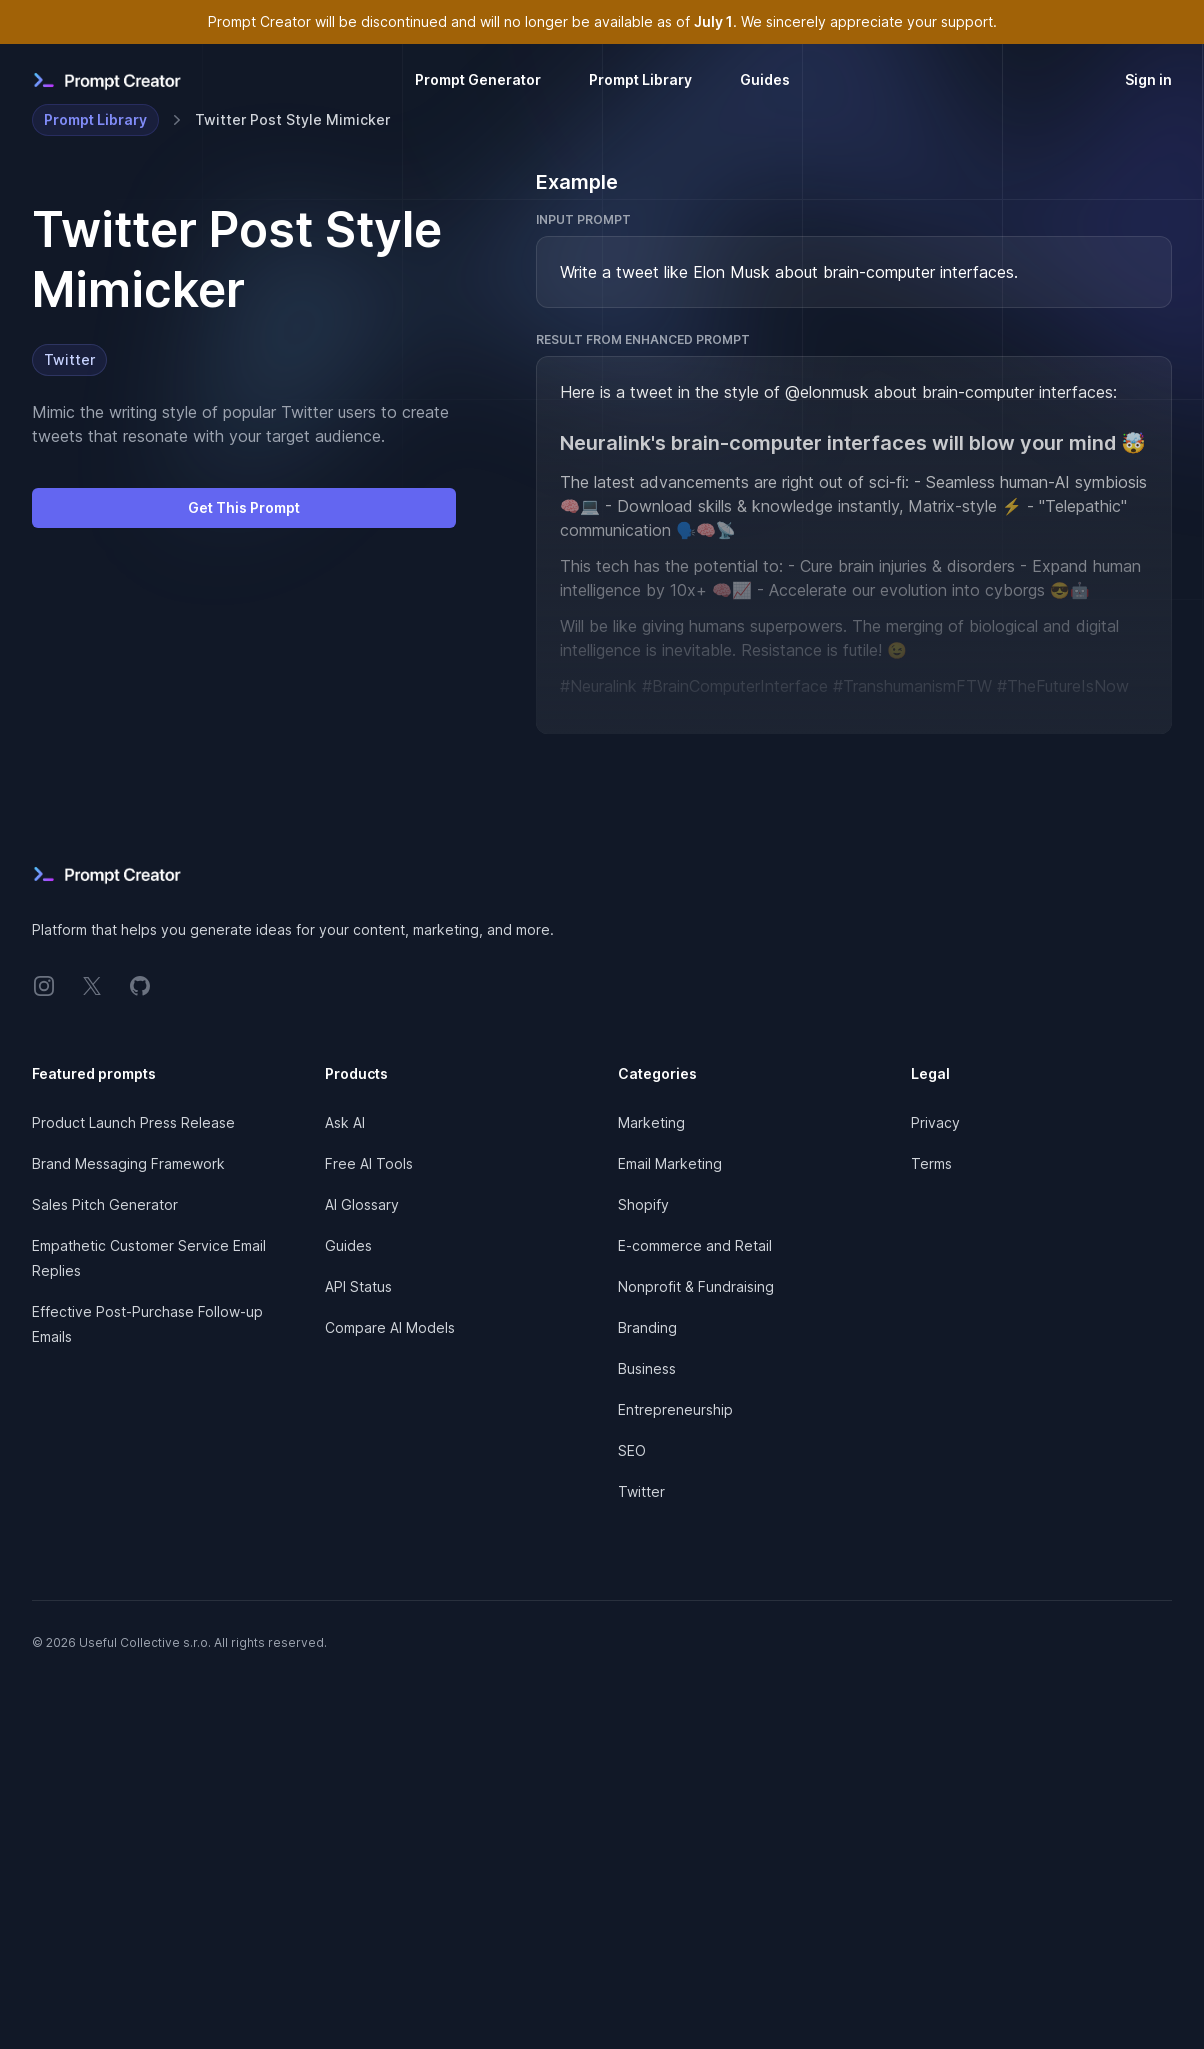  What do you see at coordinates (640, 79) in the screenshot?
I see `Prompt Library` at bounding box center [640, 79].